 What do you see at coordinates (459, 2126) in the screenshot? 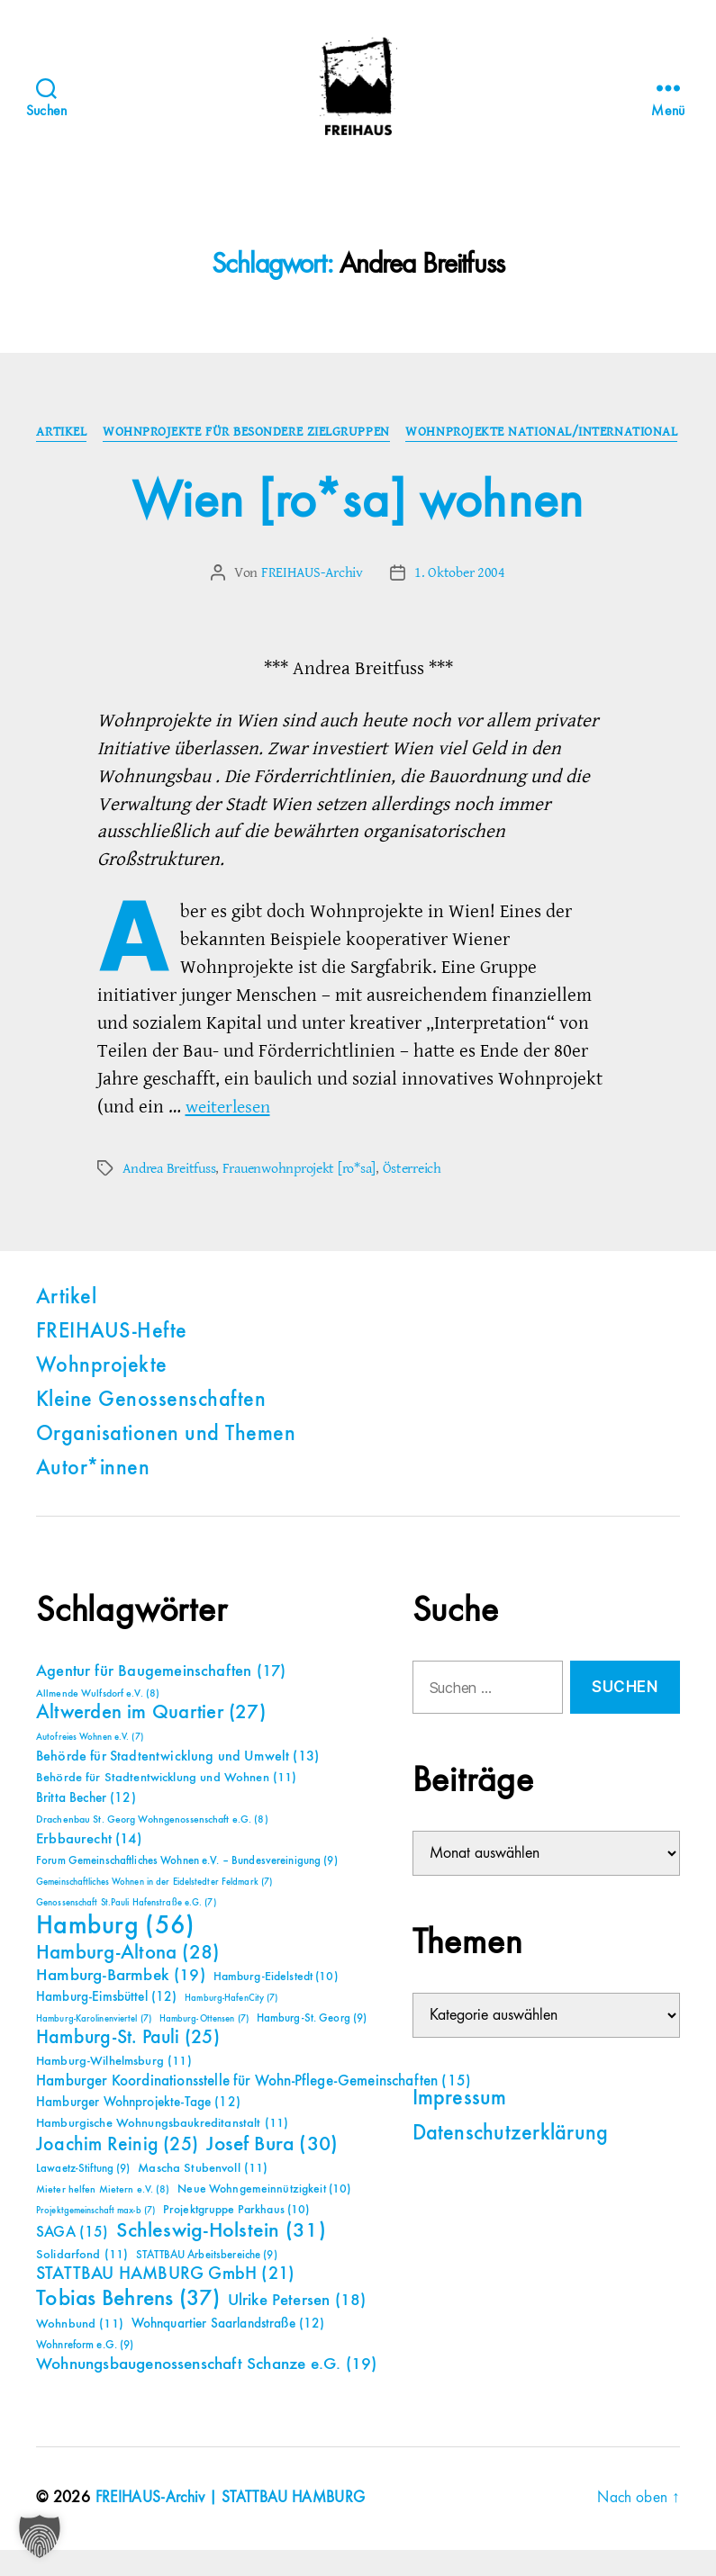
I see `Impressum` at bounding box center [459, 2126].